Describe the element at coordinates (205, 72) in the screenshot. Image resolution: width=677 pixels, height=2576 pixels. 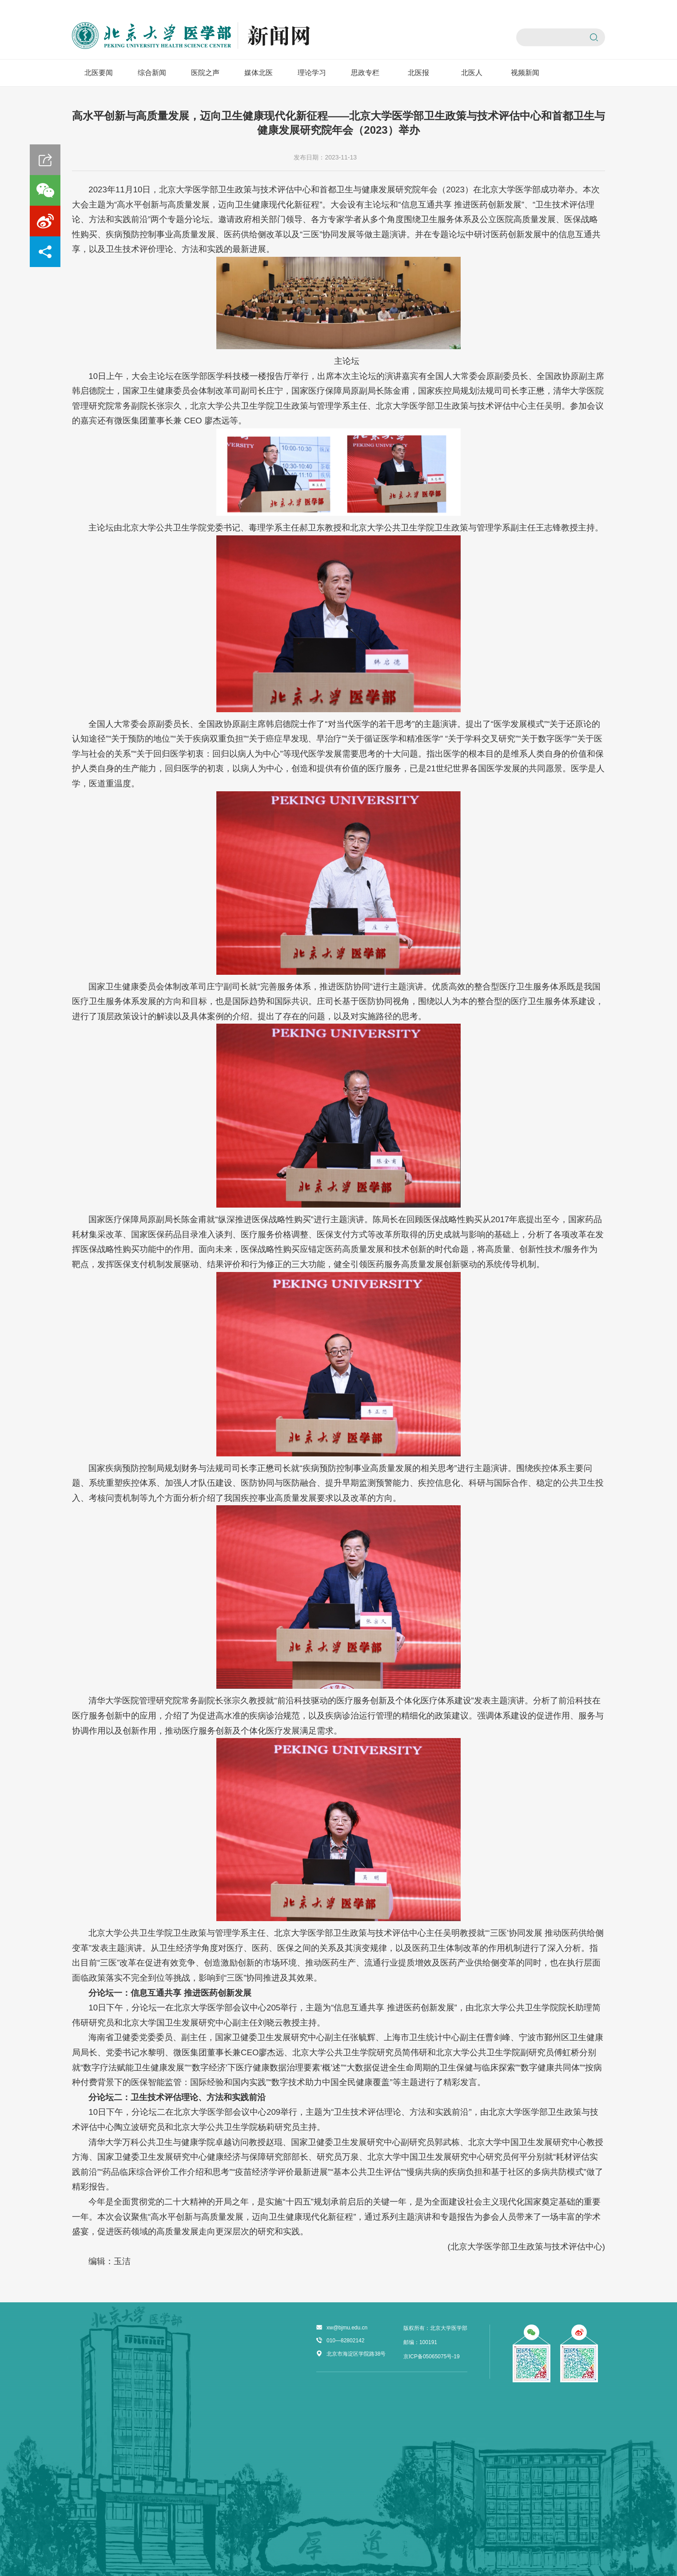
I see `医院之声` at that location.